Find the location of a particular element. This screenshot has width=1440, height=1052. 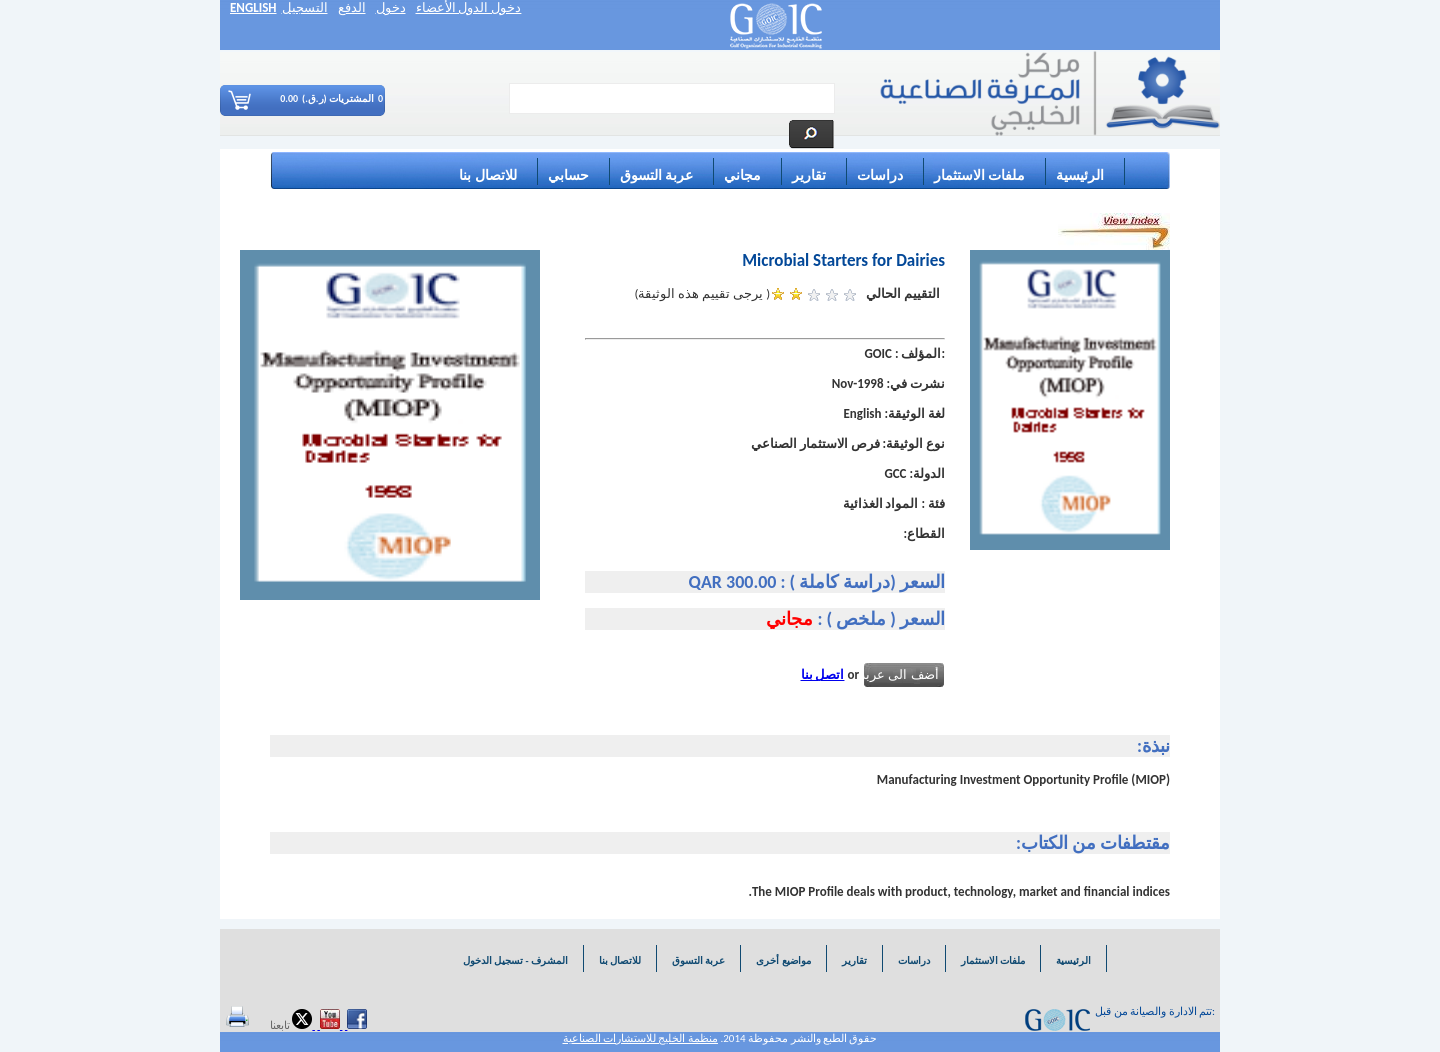

الرئيسية is located at coordinates (1080, 175).